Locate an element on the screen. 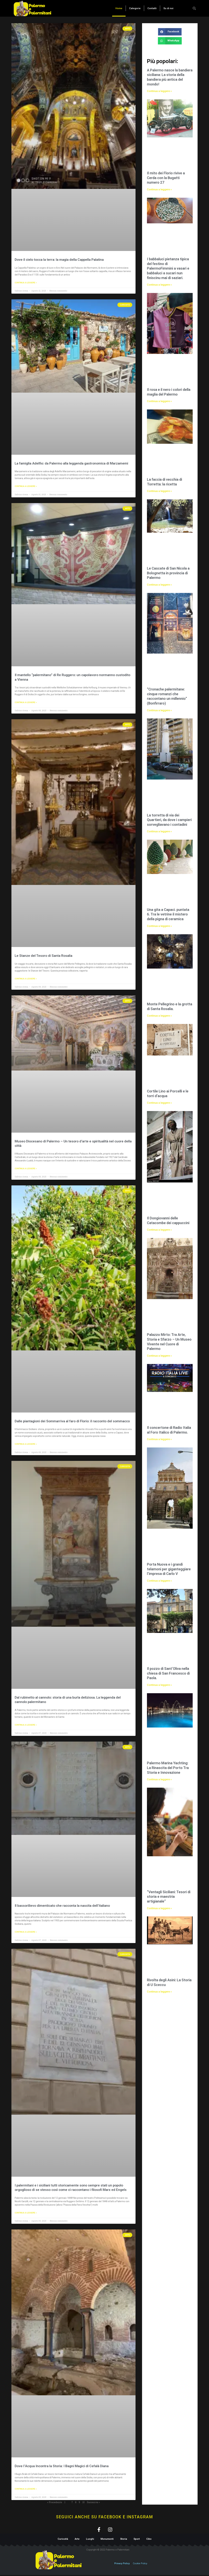 The image size is (209, 2576). Continua a leggere » [Leggi tutto La faccia di vecchia di Torretta: la ricetta] is located at coordinates (159, 490).